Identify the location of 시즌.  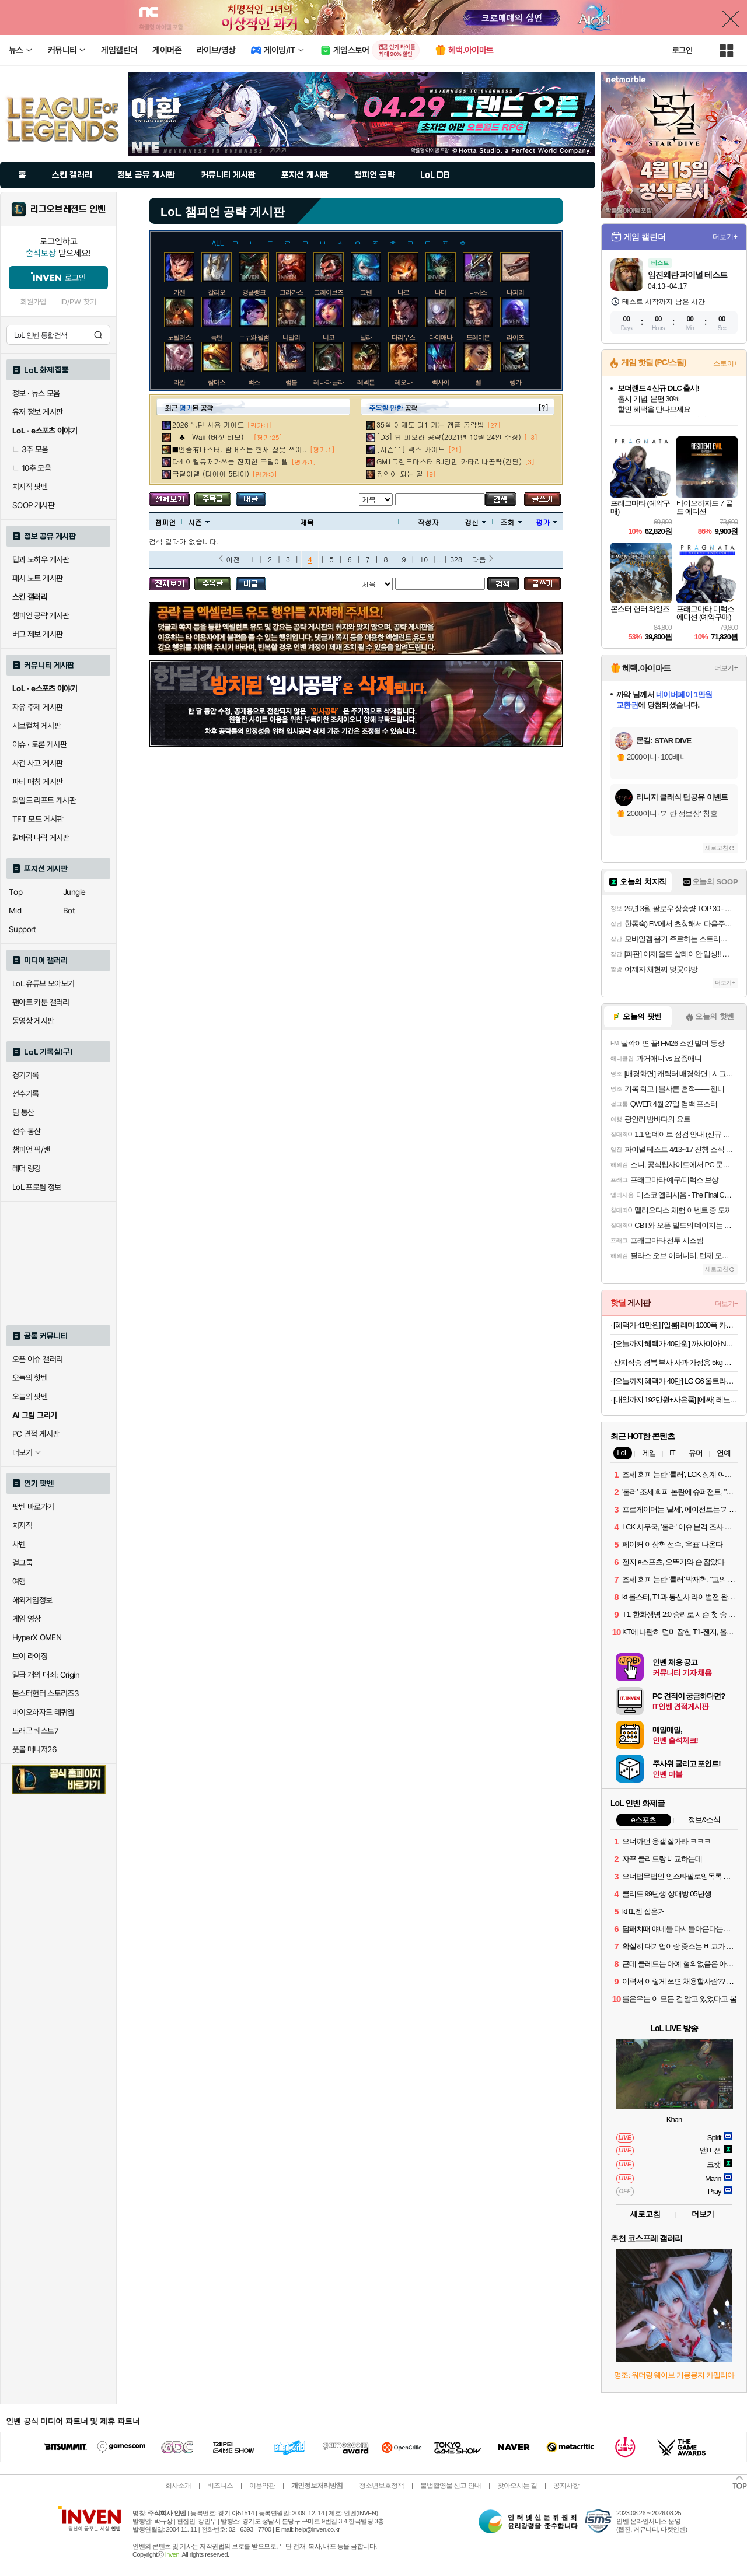
(199, 522).